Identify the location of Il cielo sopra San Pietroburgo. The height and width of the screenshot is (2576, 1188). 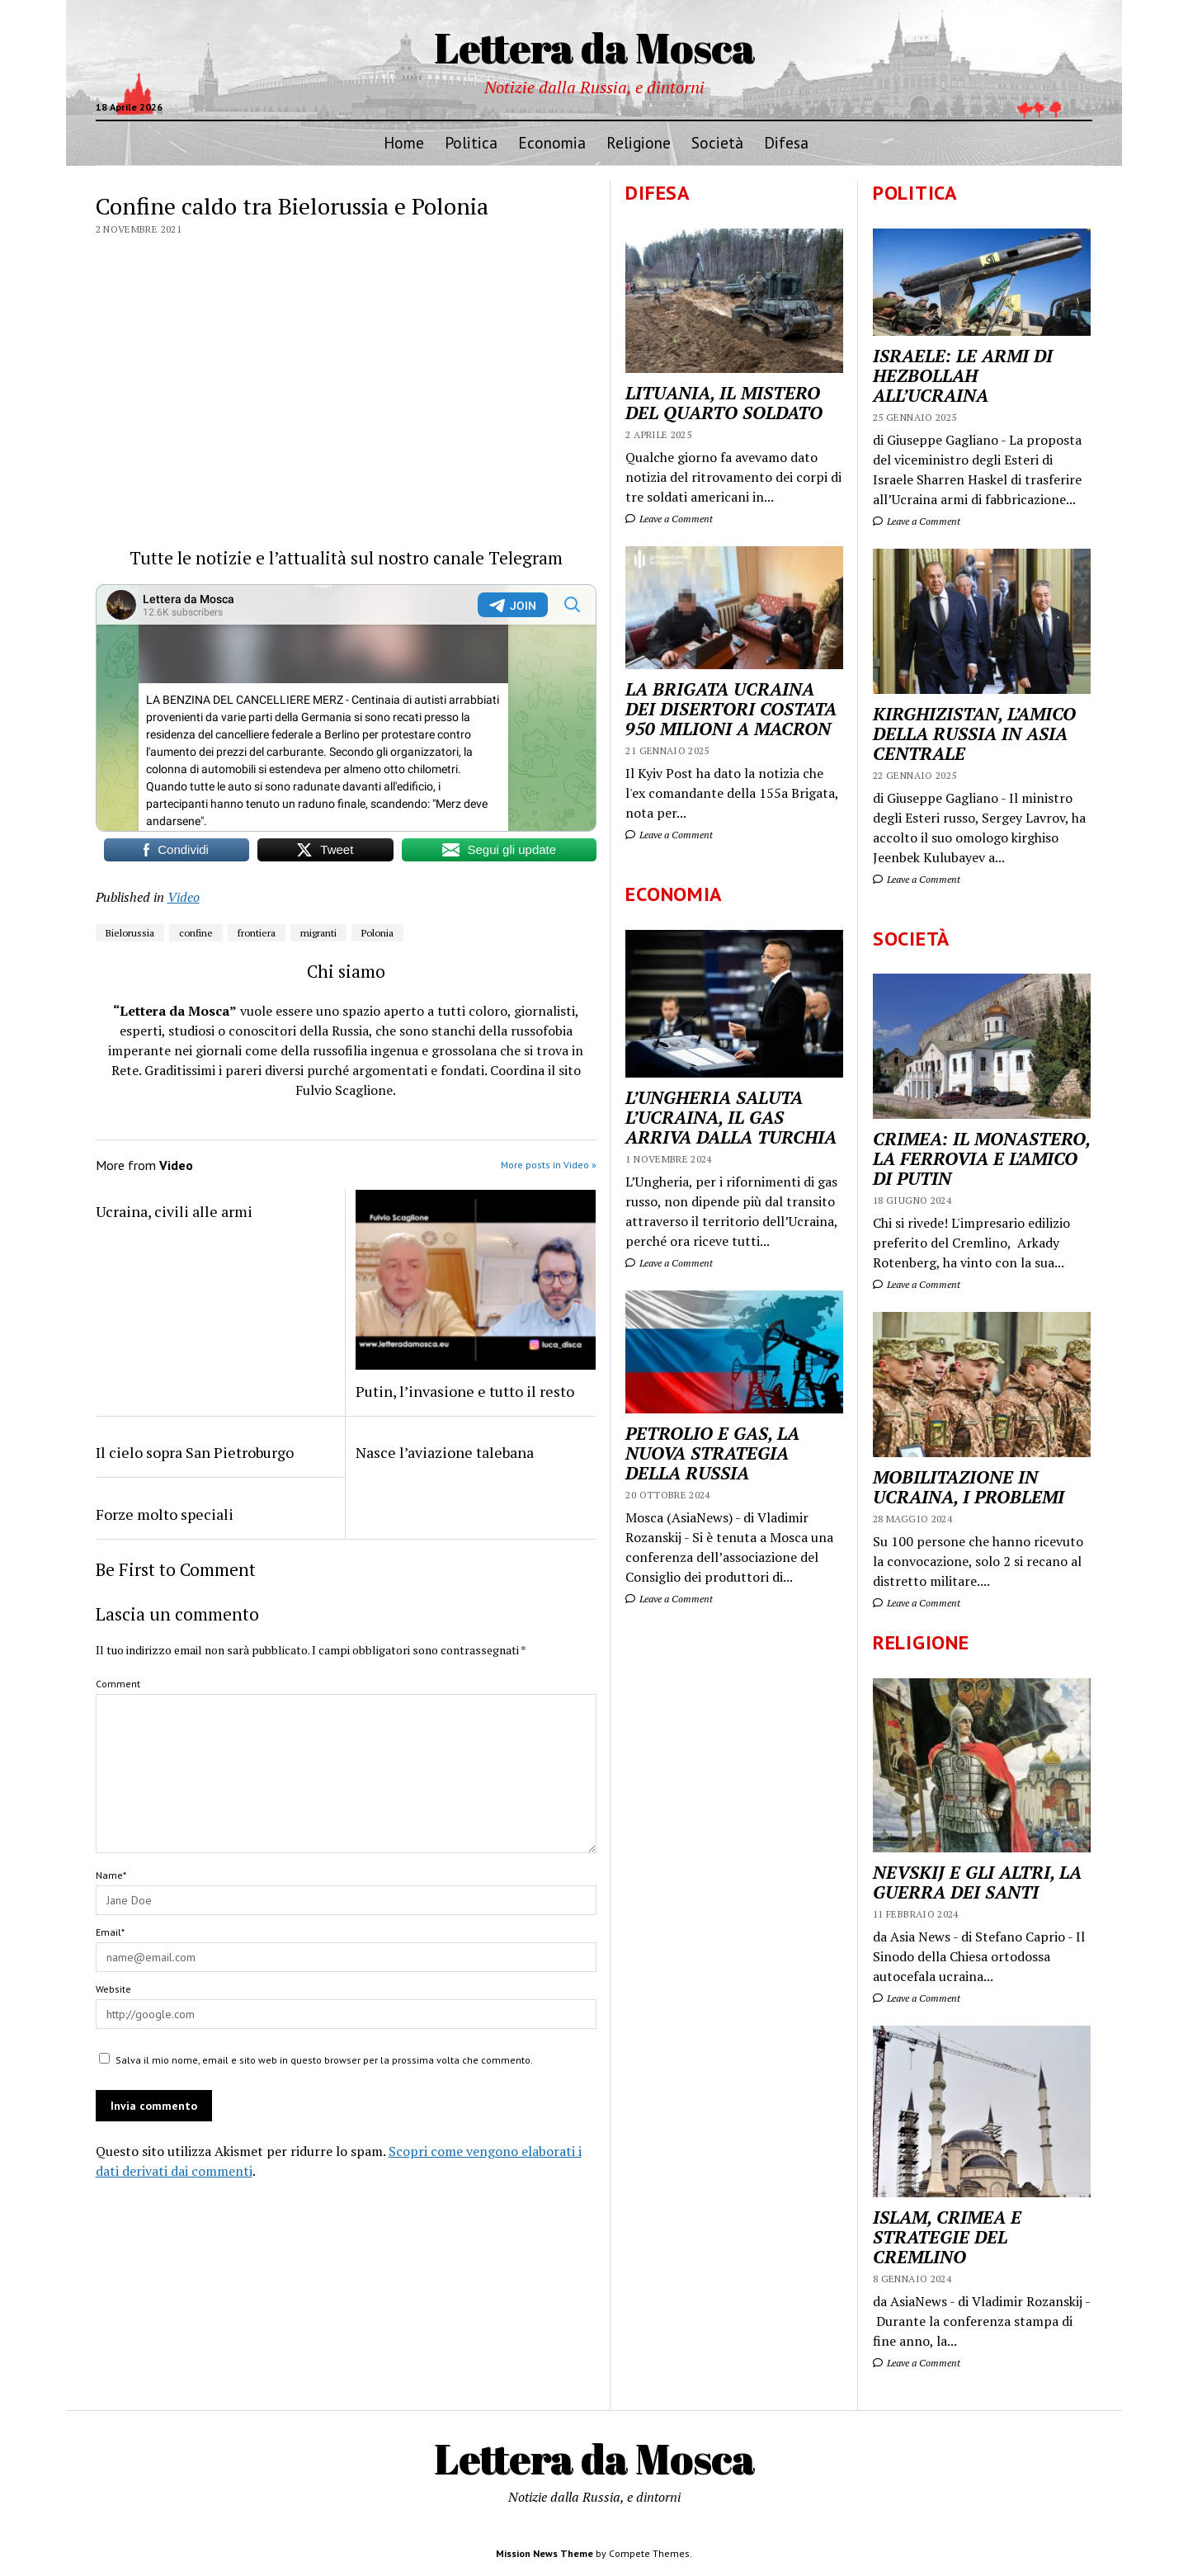
(195, 1452).